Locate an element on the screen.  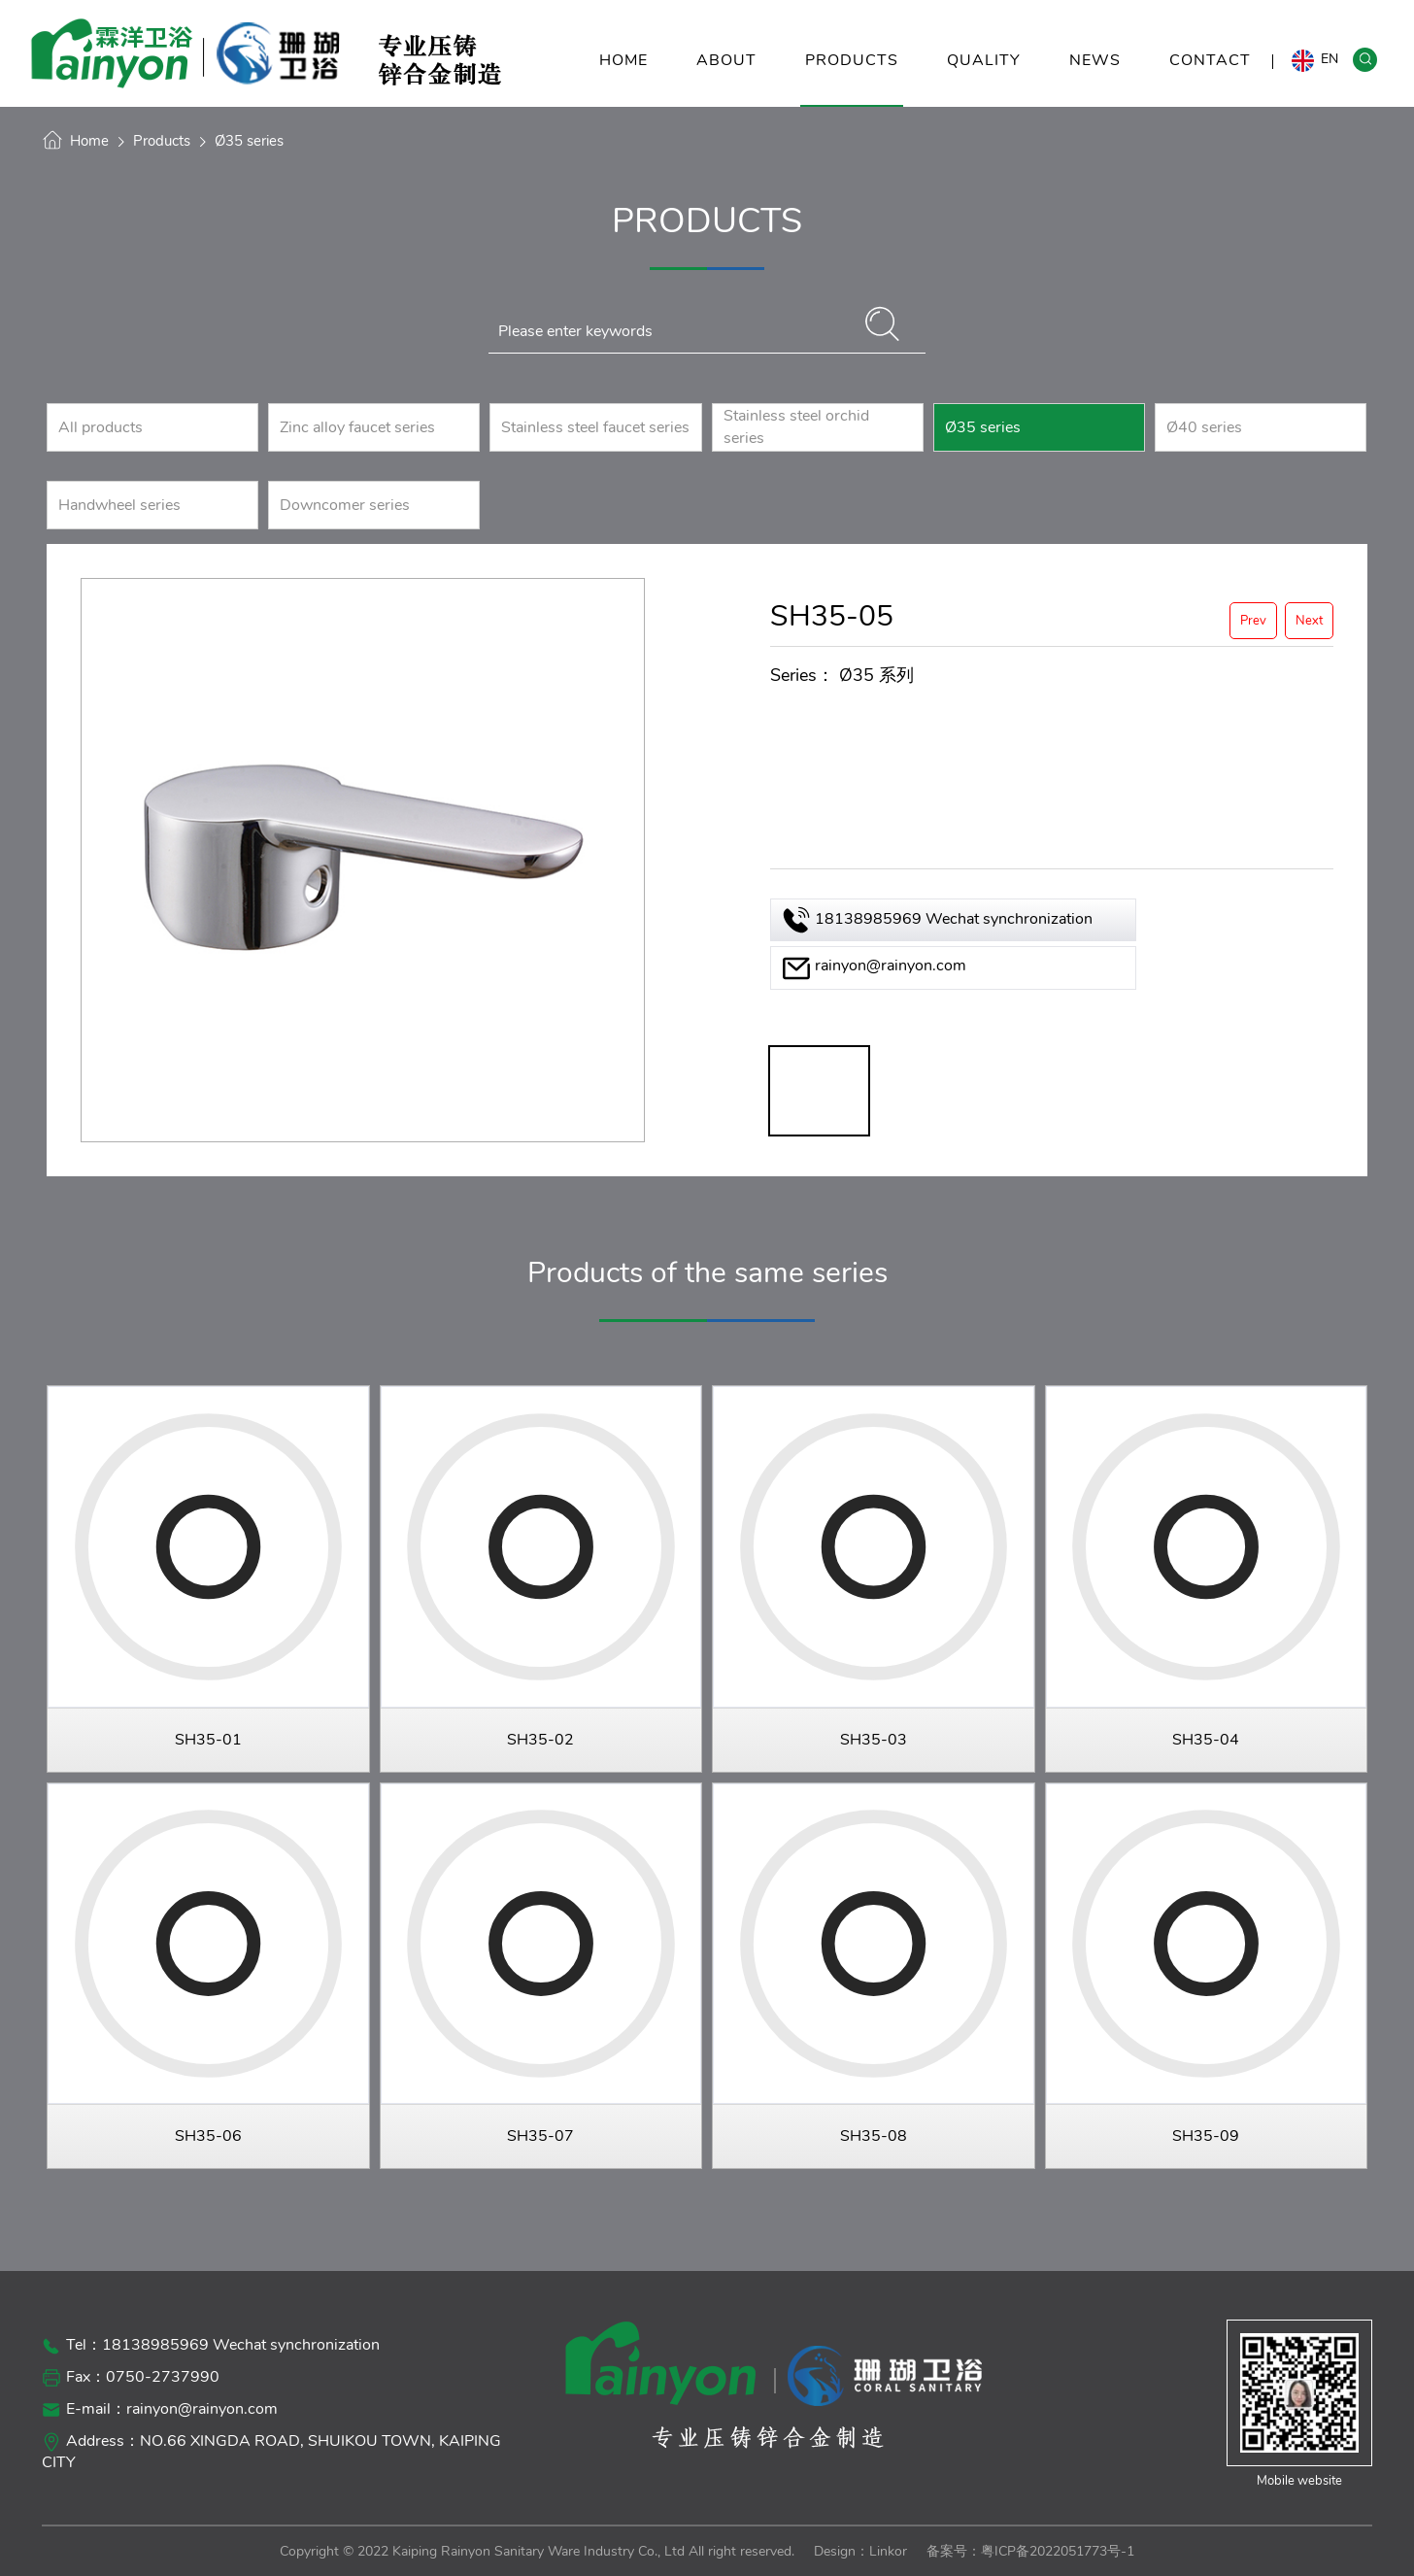
CONTACT is located at coordinates (1210, 78).